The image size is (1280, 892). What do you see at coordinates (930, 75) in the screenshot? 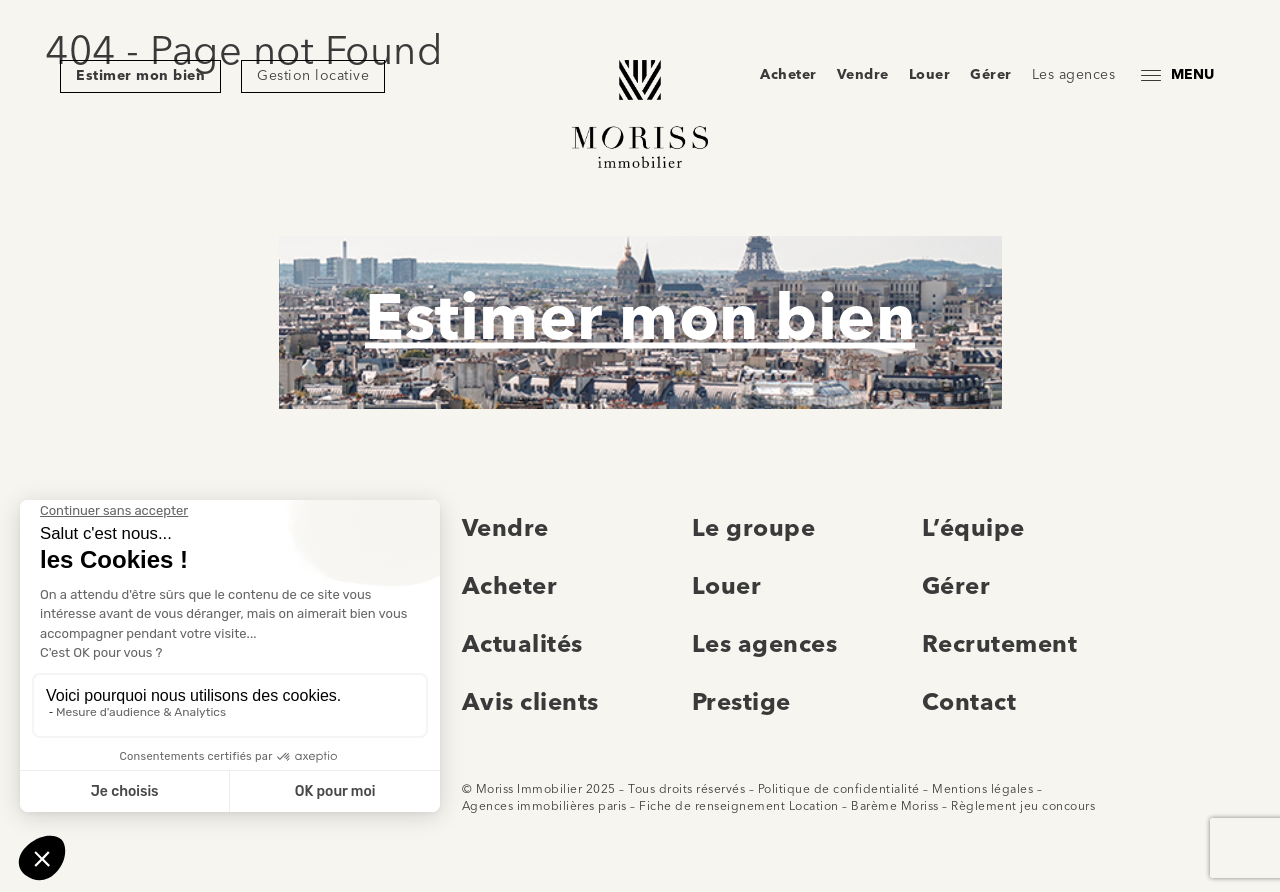
I see `Louer` at bounding box center [930, 75].